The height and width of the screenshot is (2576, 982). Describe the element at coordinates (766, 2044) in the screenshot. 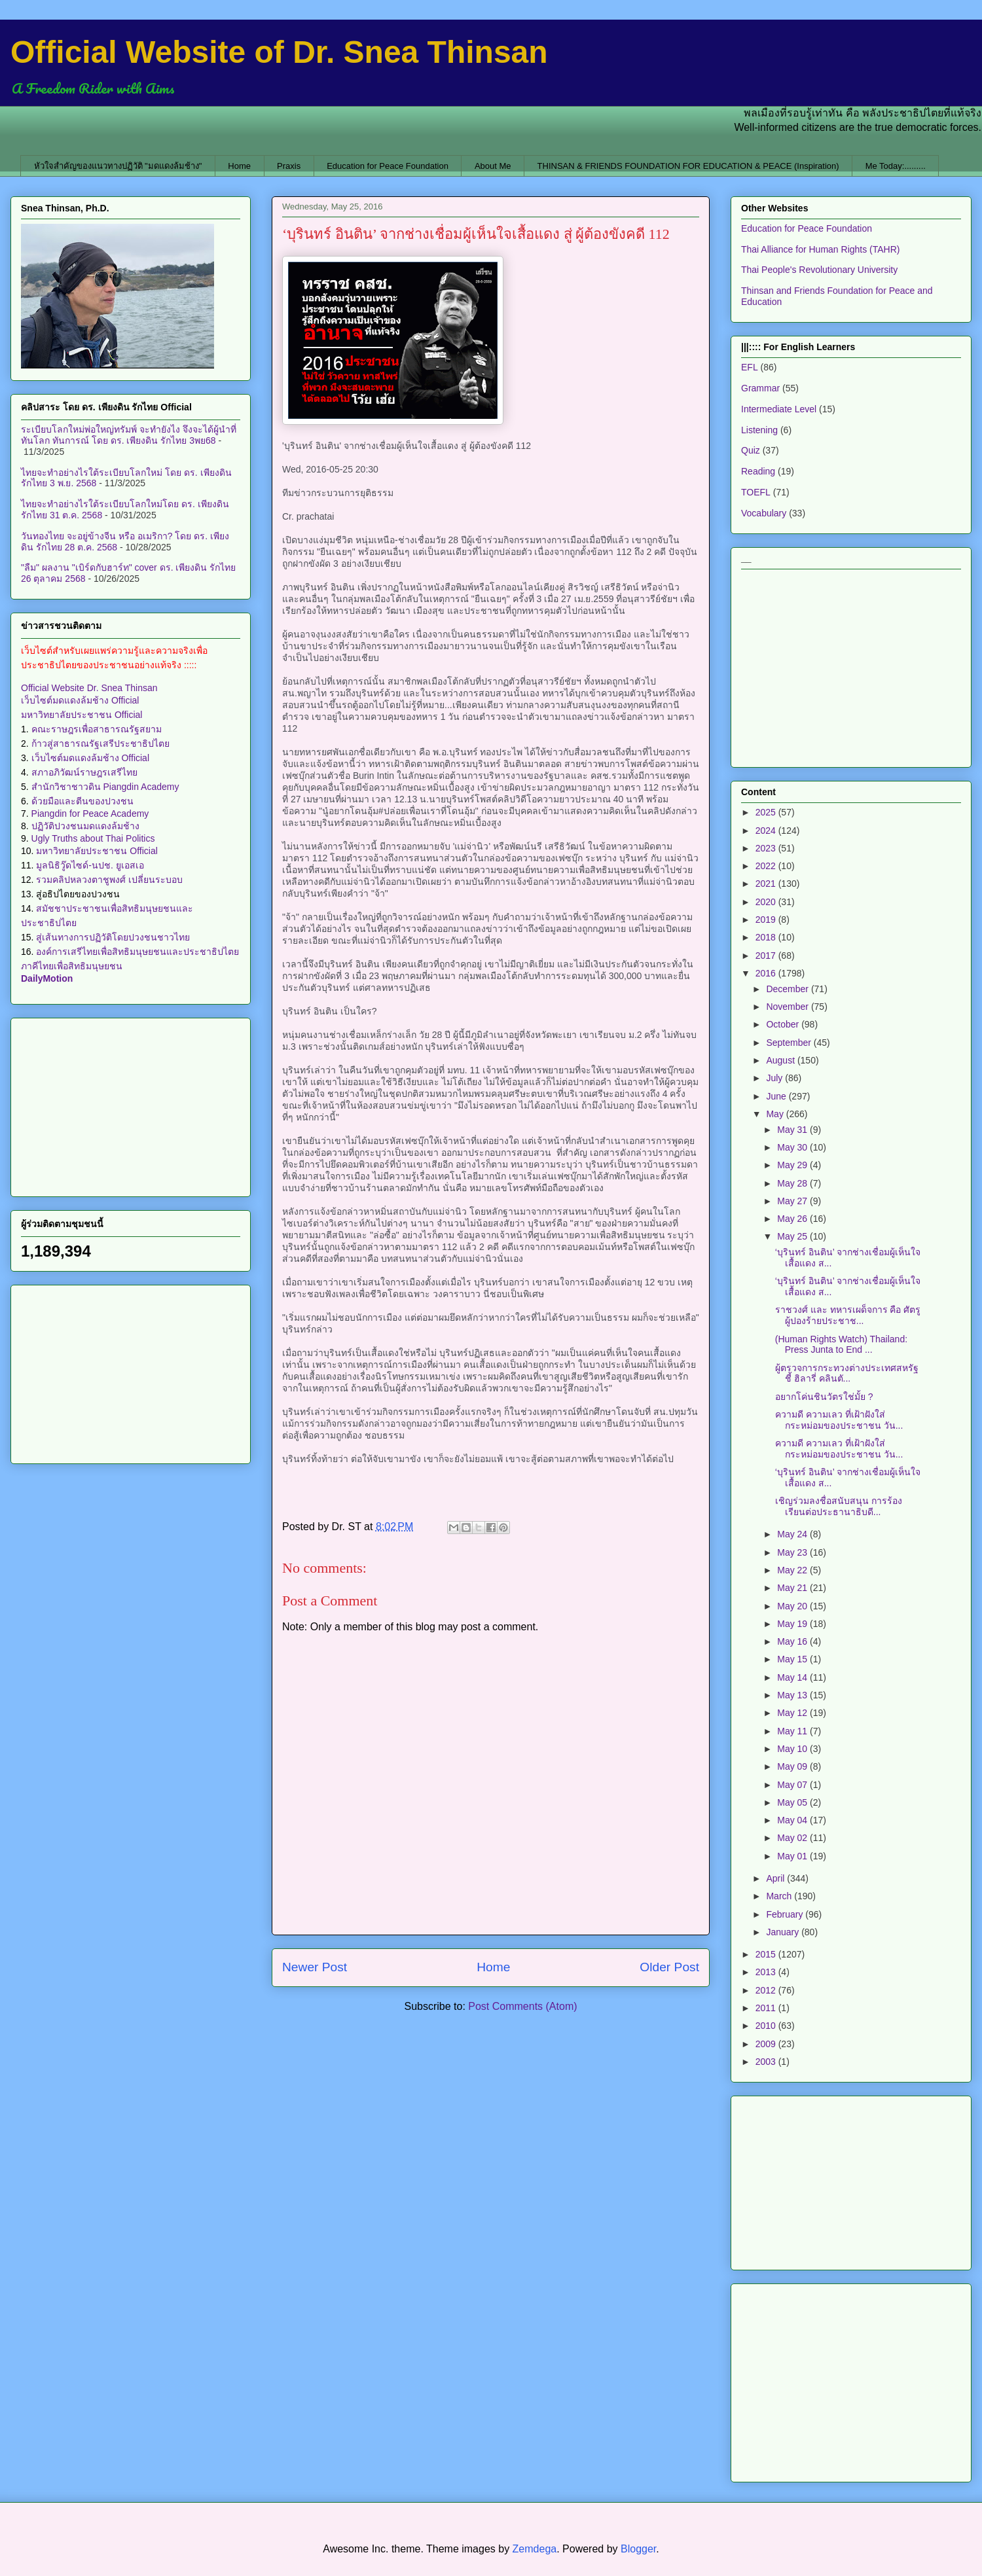

I see `2009` at that location.